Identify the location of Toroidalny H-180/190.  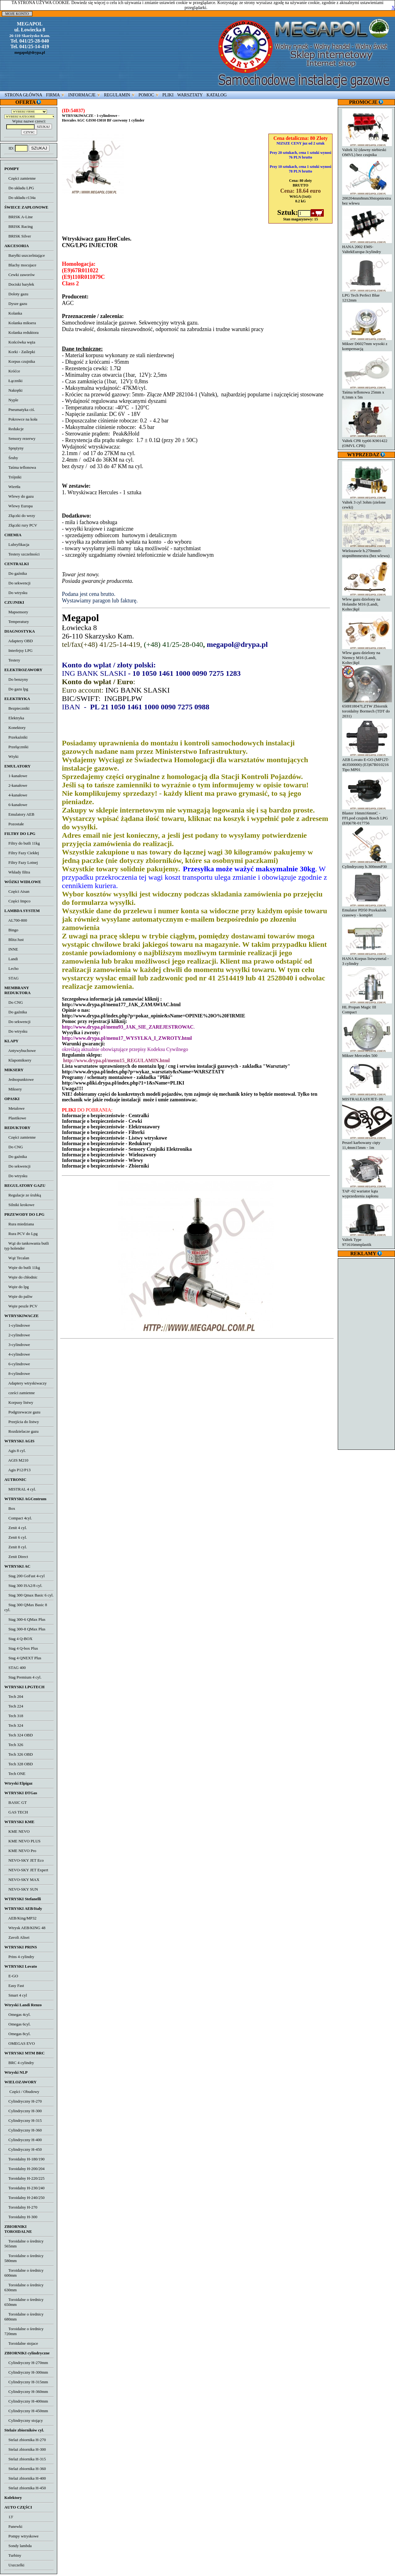
(24, 2159).